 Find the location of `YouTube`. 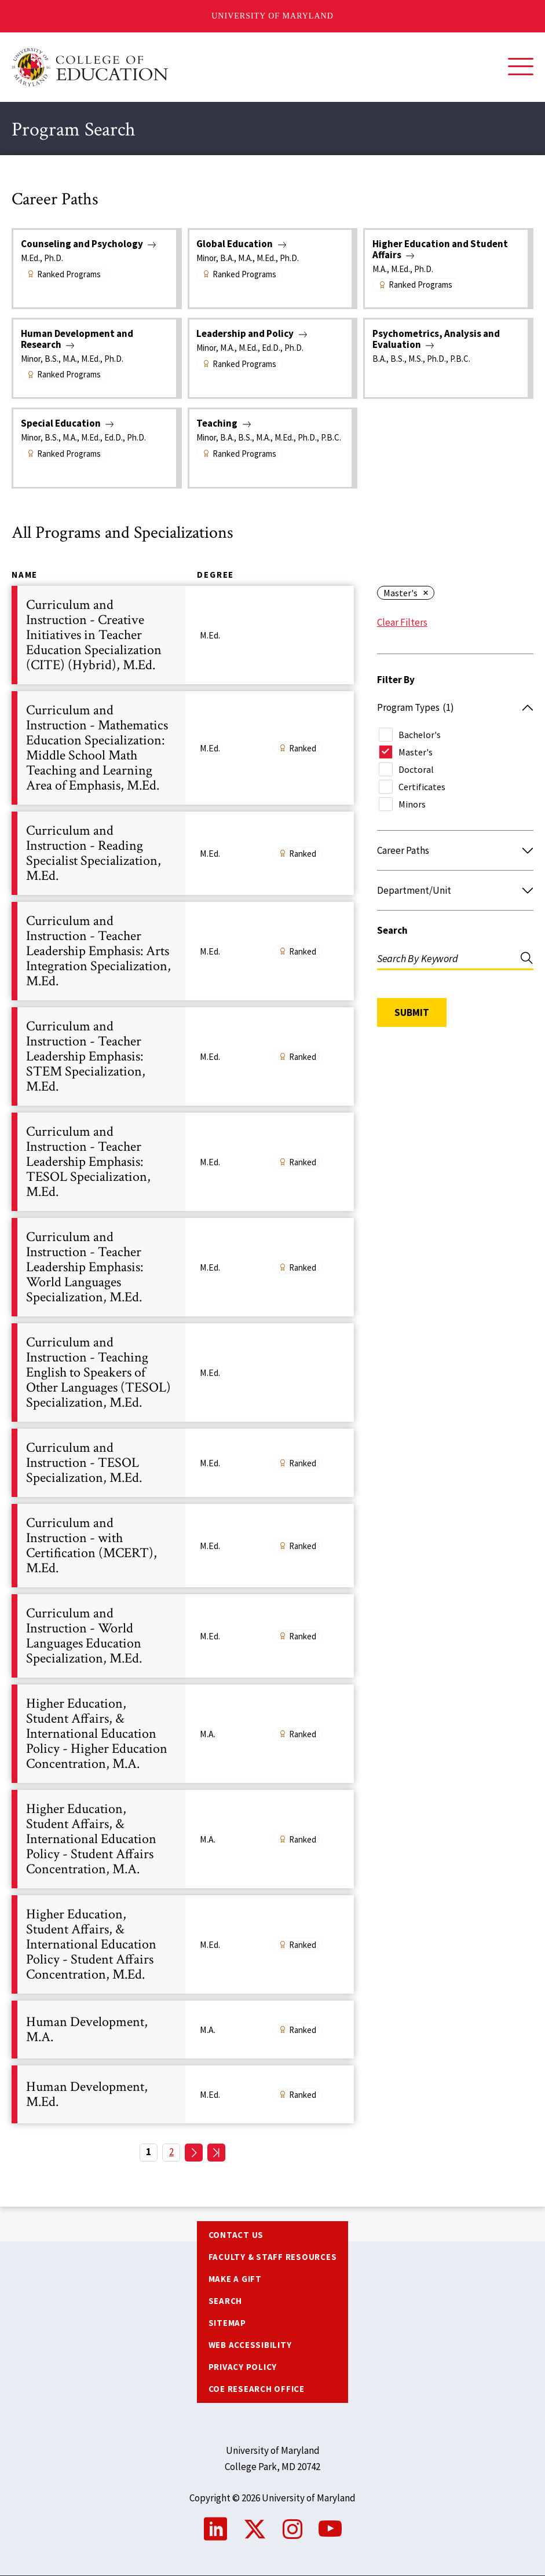

YouTube is located at coordinates (330, 2529).